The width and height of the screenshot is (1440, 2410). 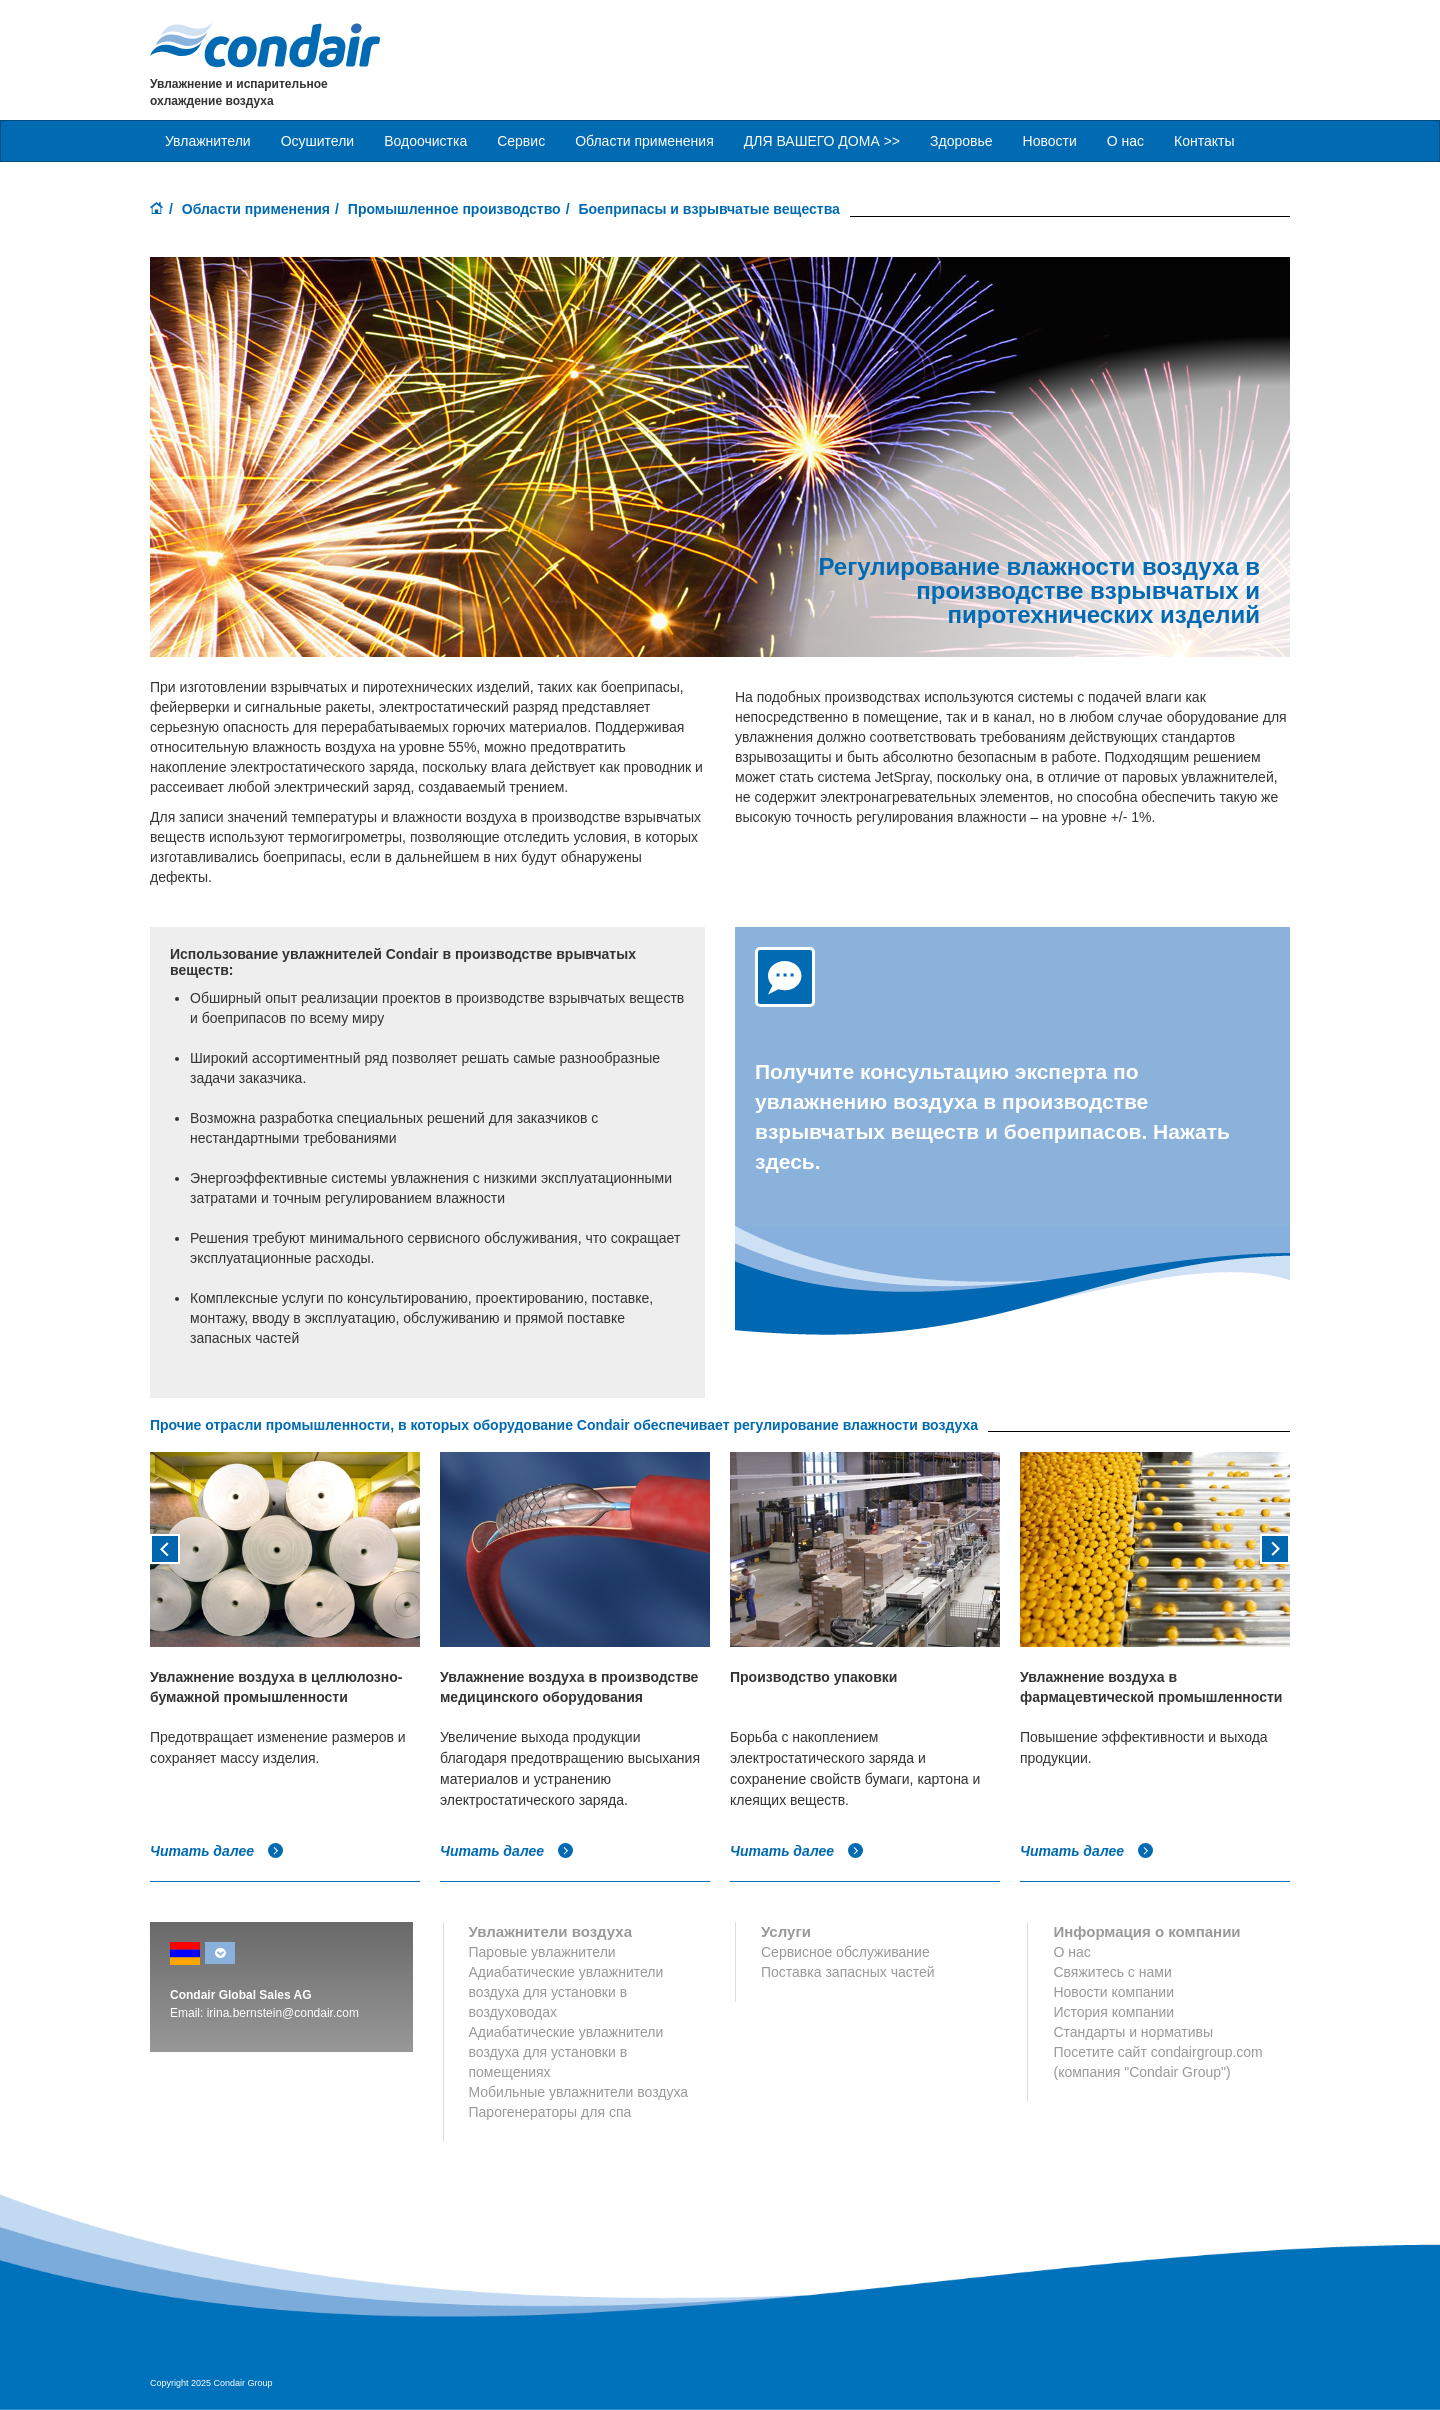 What do you see at coordinates (1204, 141) in the screenshot?
I see `Контакты` at bounding box center [1204, 141].